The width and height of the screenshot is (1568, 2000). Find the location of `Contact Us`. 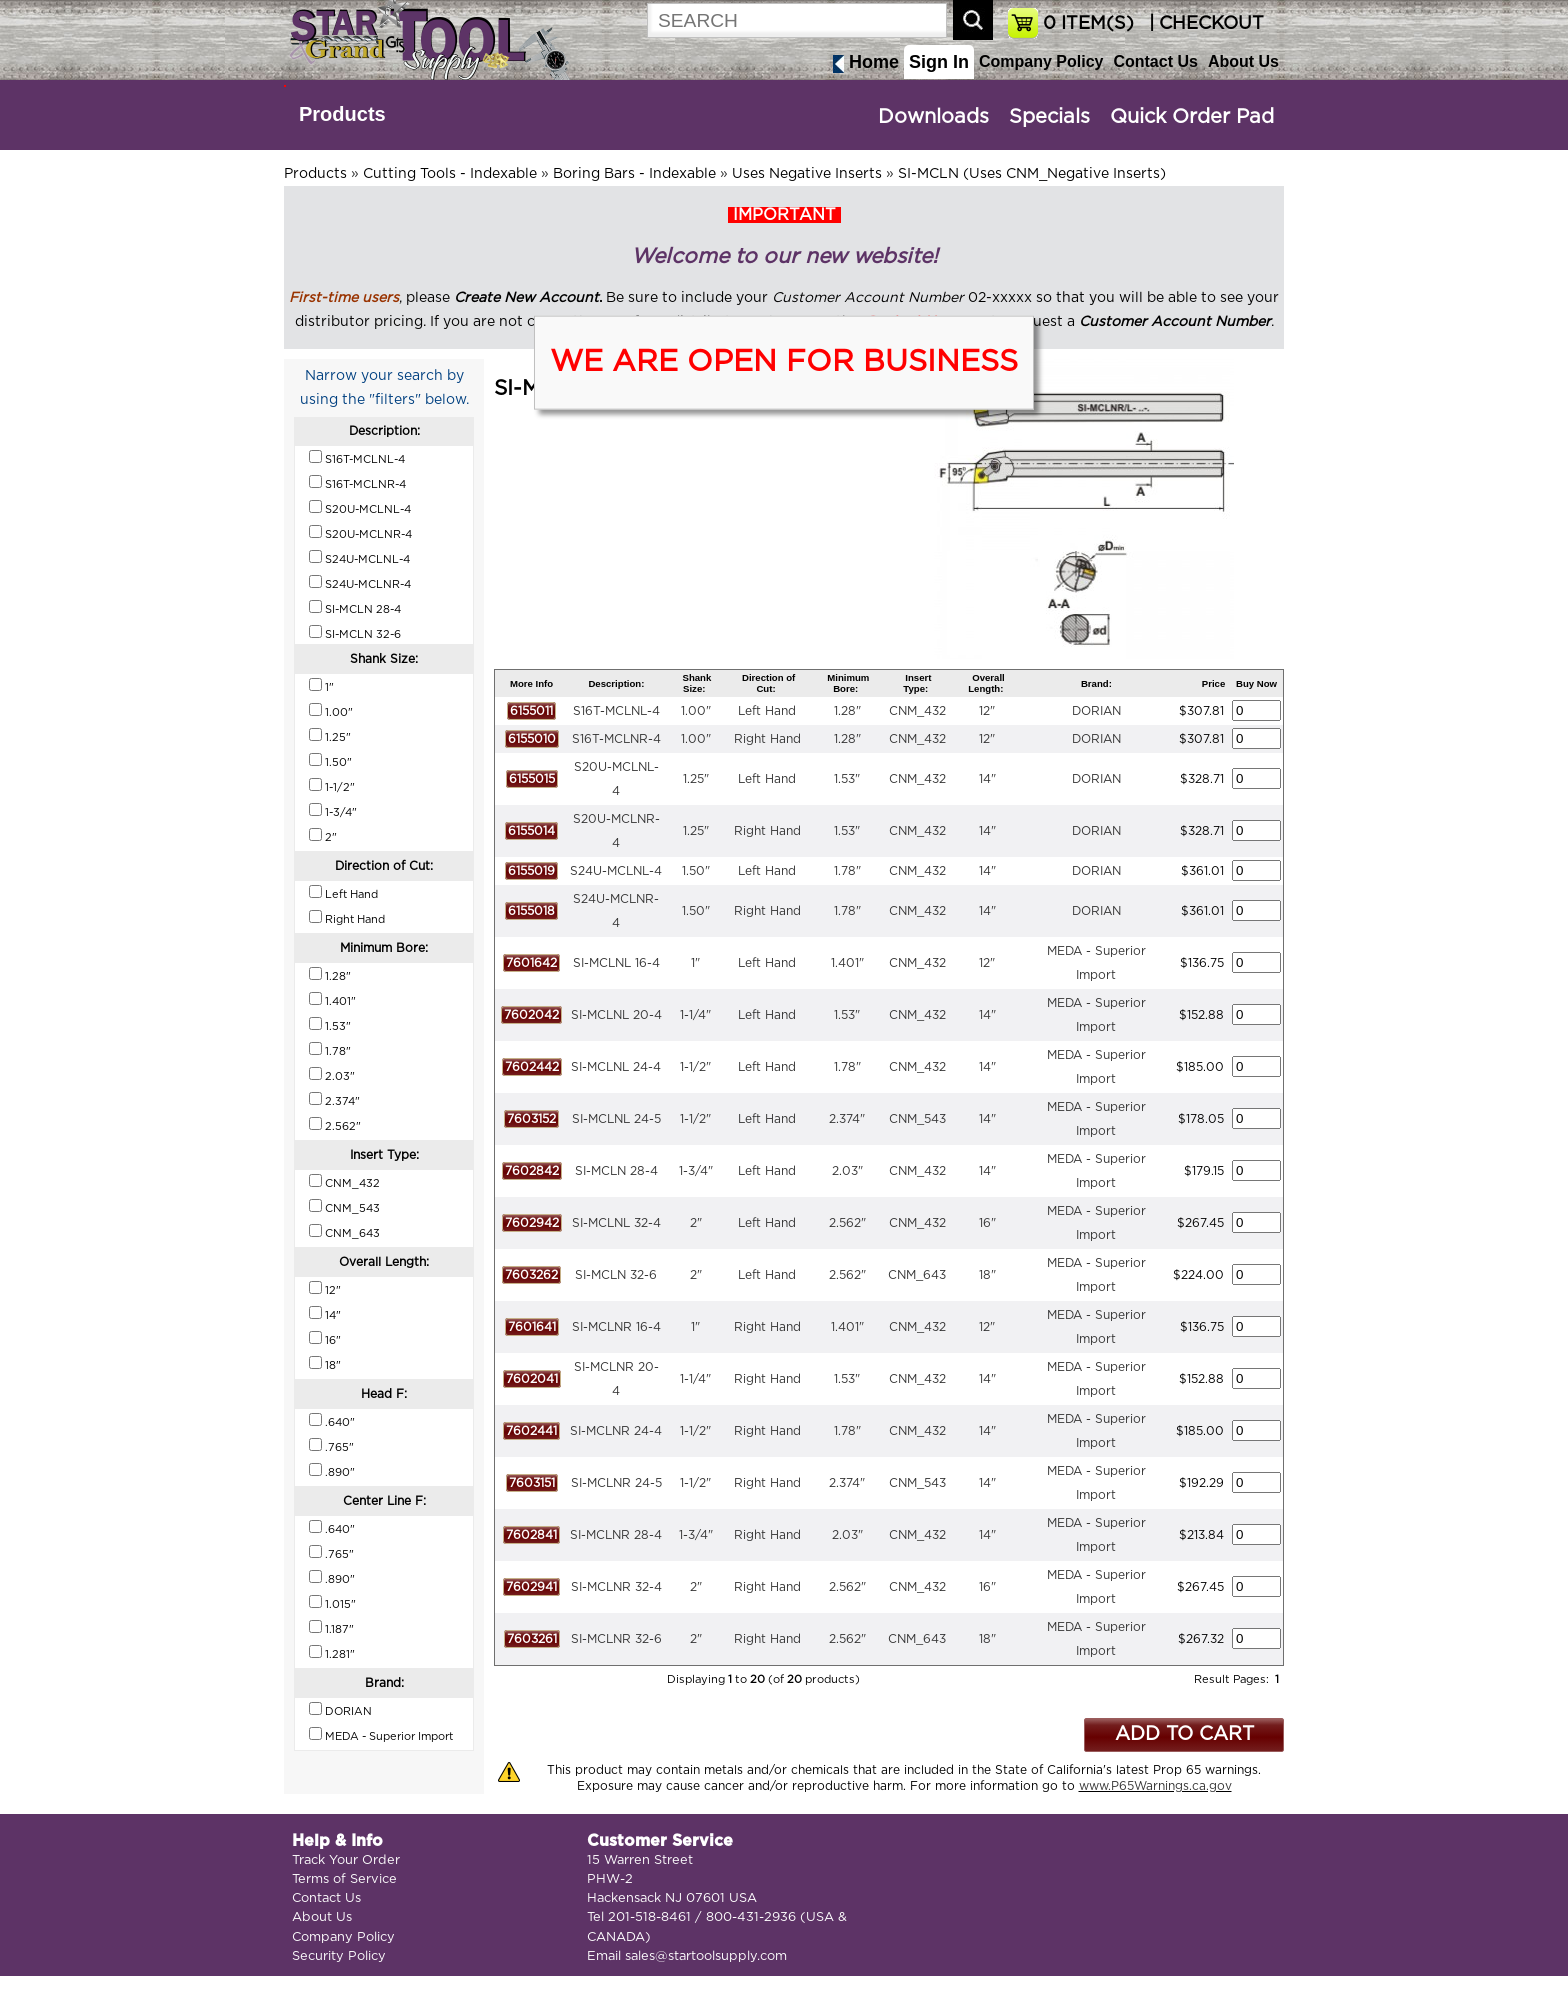

Contact Us is located at coordinates (1155, 61).